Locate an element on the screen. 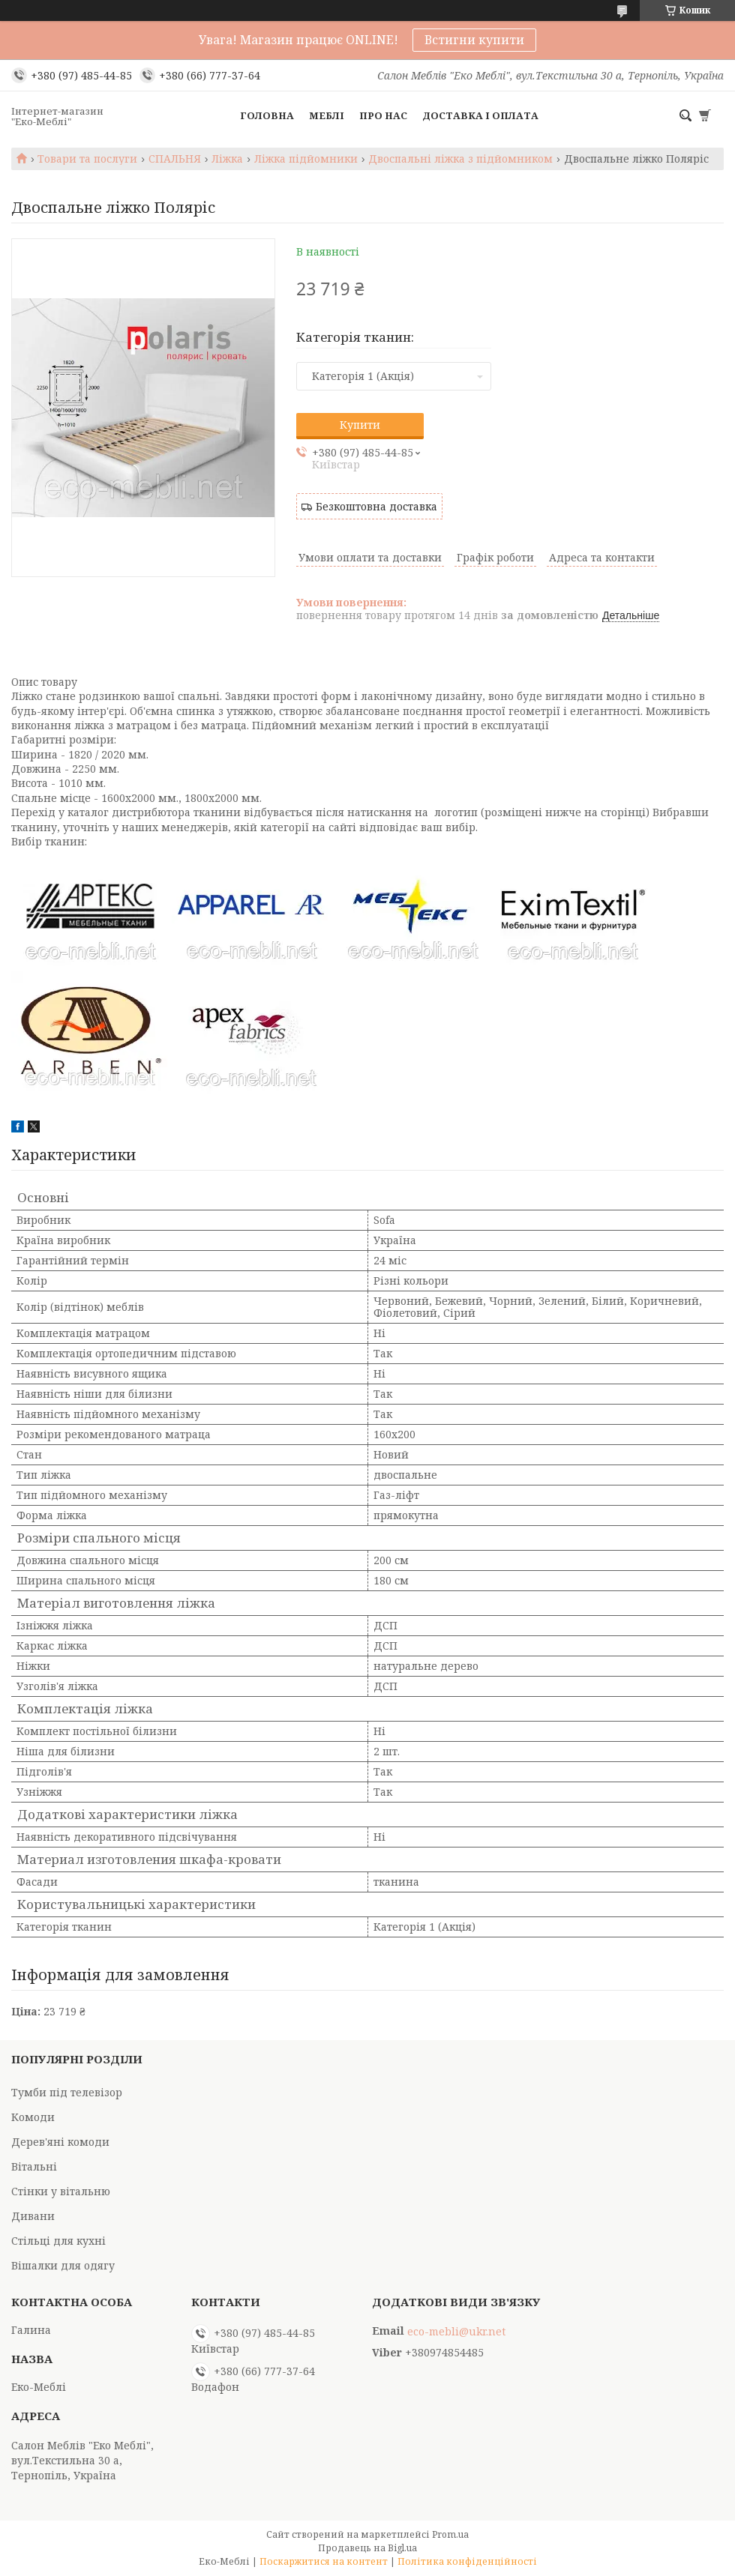 This screenshot has width=735, height=2576. Товари та послуги is located at coordinates (87, 159).